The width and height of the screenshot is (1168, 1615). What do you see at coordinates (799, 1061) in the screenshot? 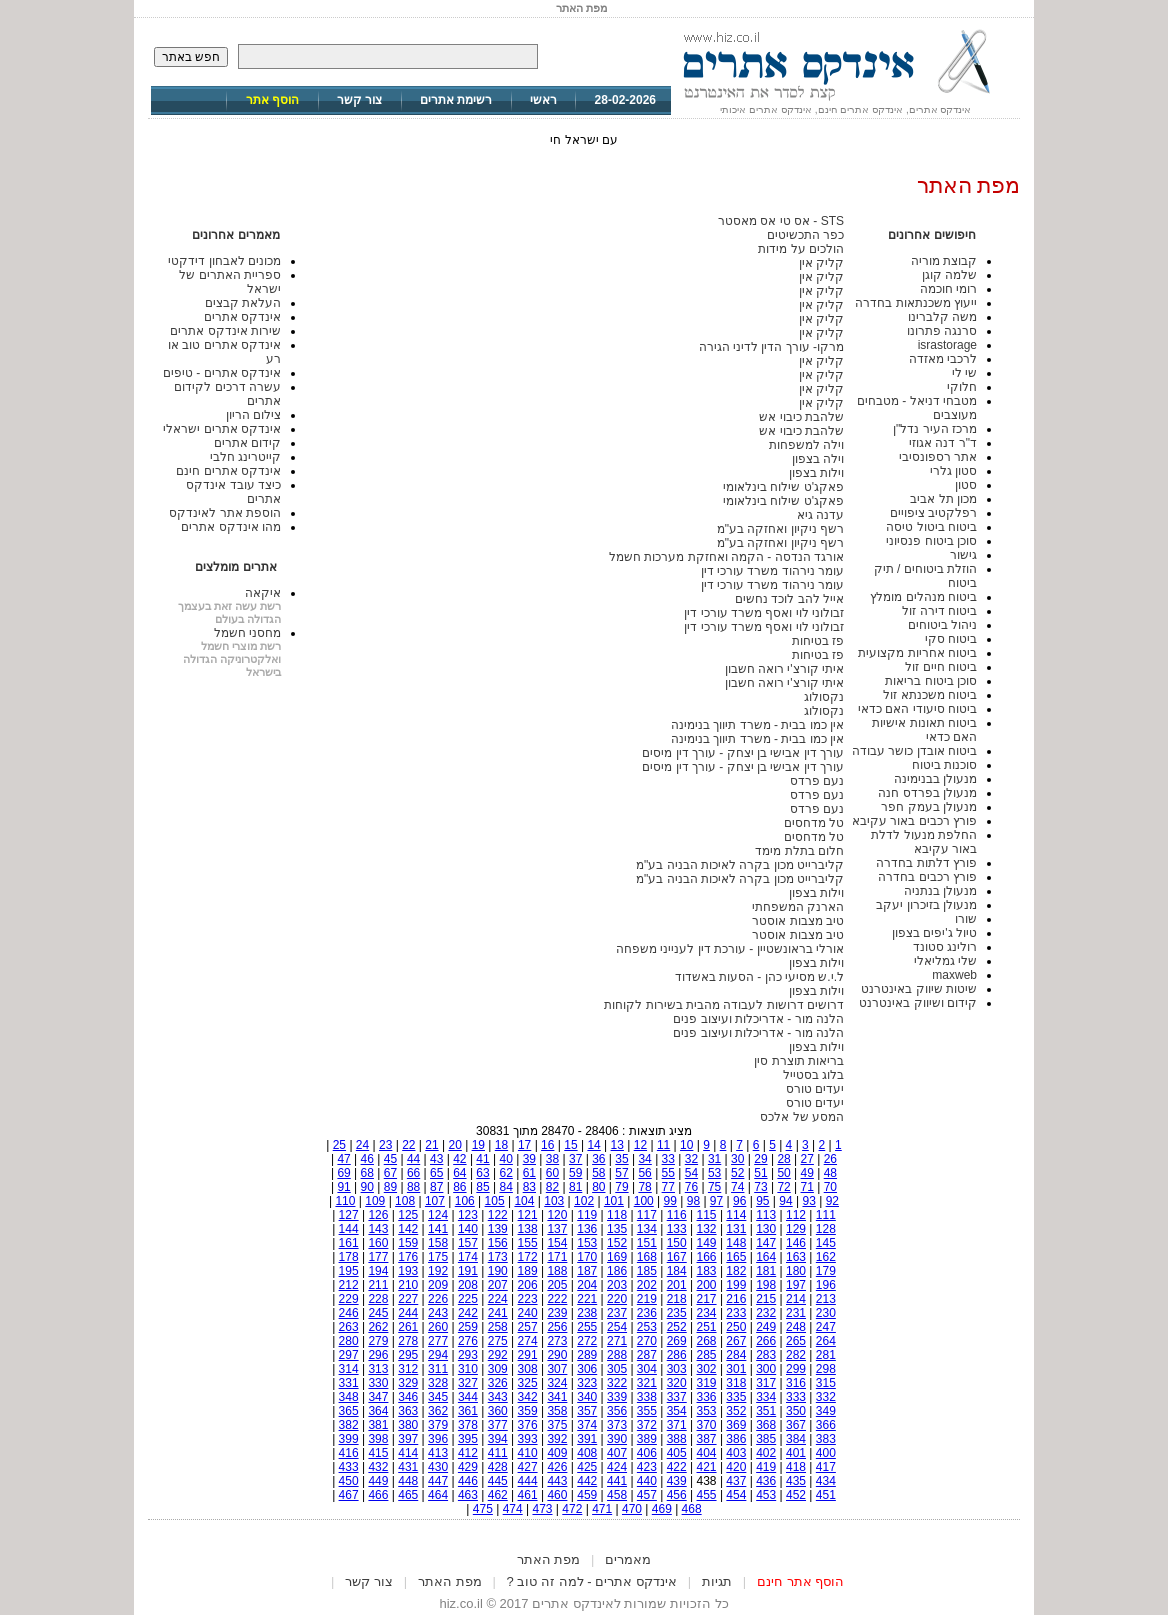
I see `בריאות תוצרת סין` at bounding box center [799, 1061].